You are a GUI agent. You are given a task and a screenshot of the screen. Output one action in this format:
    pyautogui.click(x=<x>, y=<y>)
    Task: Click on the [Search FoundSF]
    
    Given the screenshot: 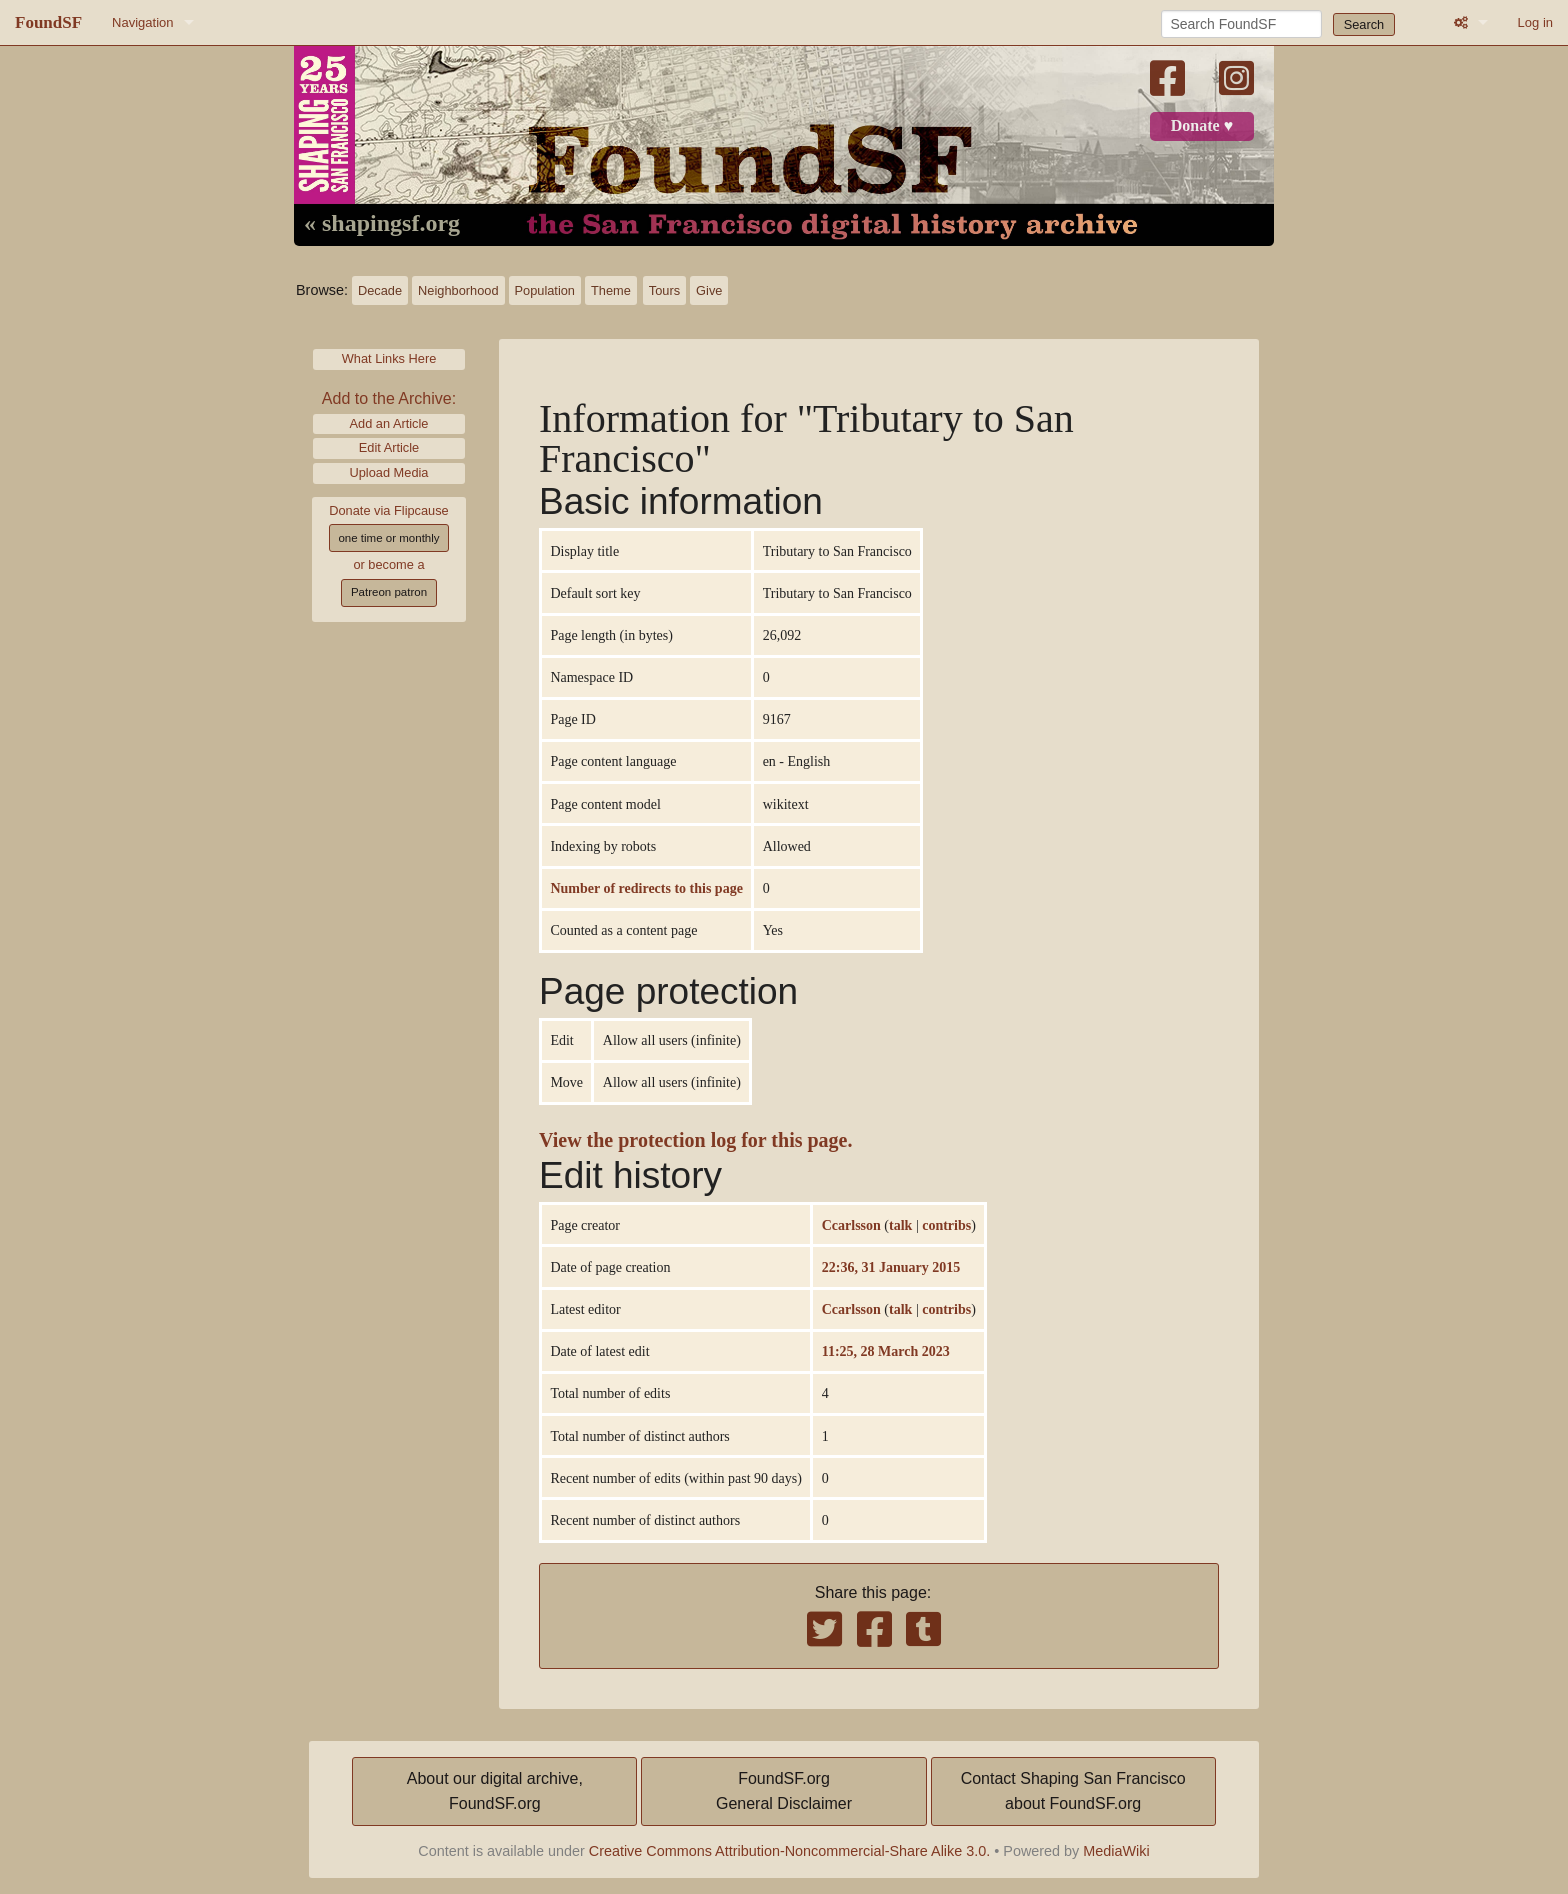 What is the action you would take?
    pyautogui.click(x=1241, y=24)
    